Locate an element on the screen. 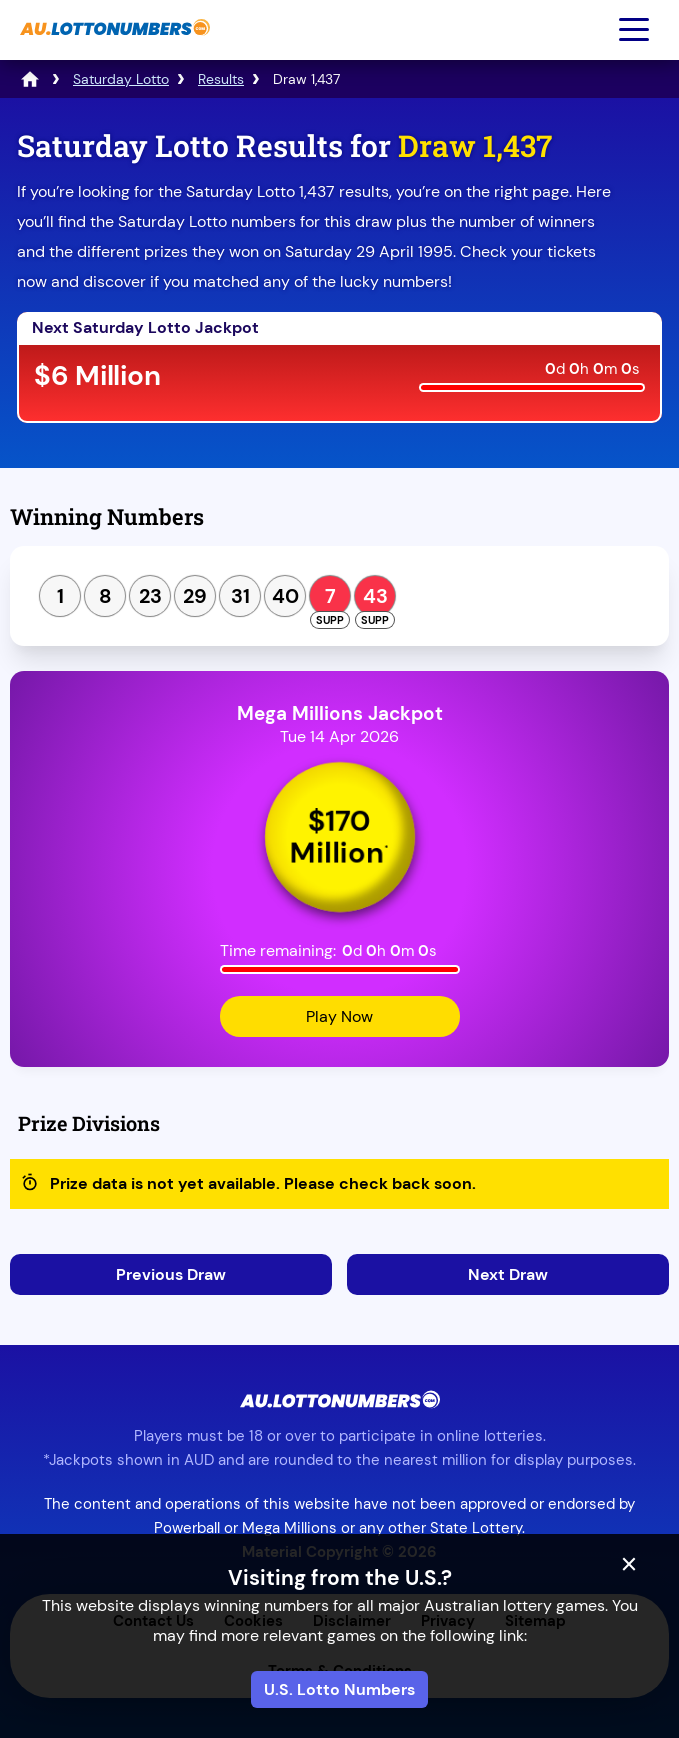 Image resolution: width=679 pixels, height=1738 pixels. Next Draw is located at coordinates (508, 1274).